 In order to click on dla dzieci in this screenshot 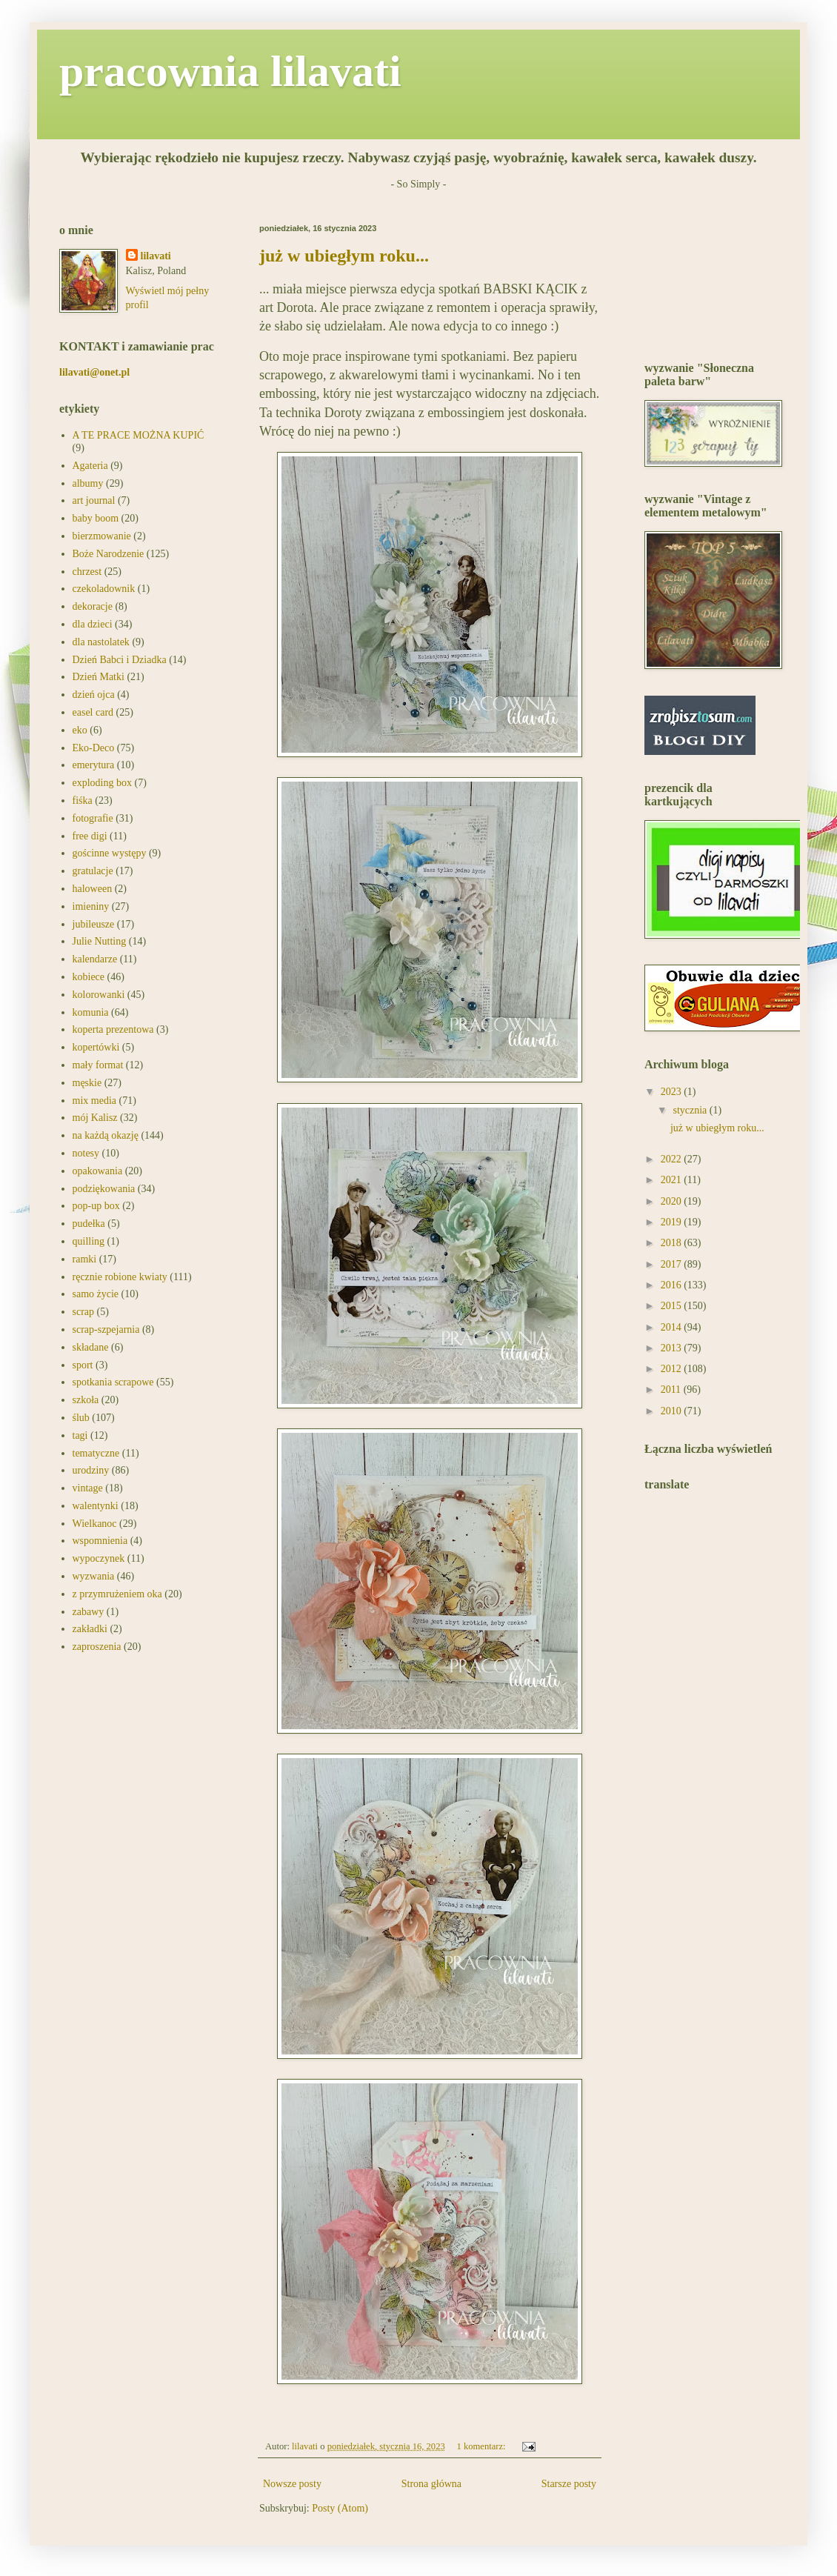, I will do `click(93, 624)`.